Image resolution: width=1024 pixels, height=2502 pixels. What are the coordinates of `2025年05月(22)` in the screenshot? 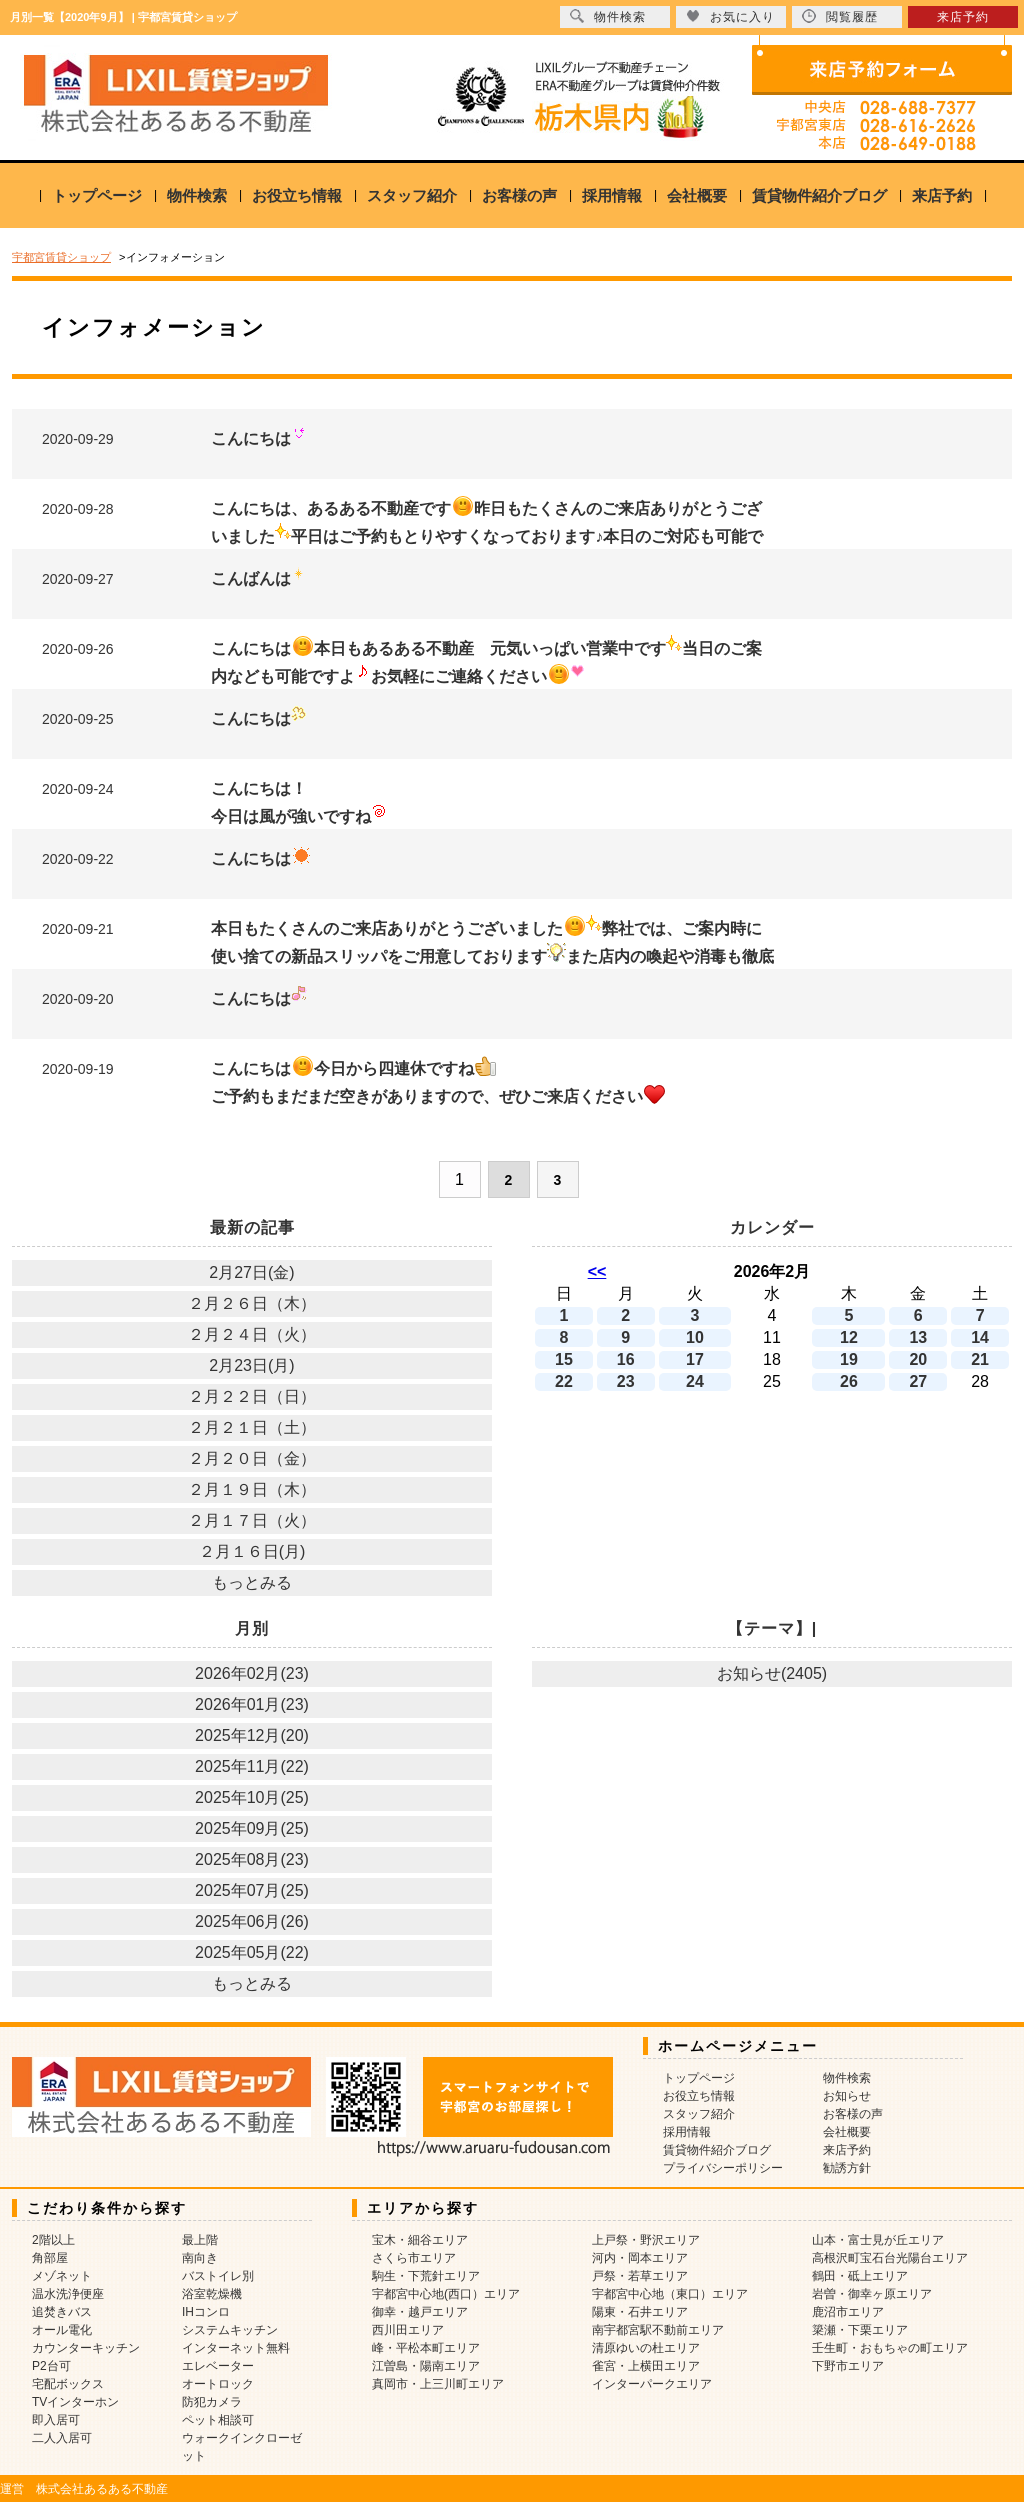 It's located at (252, 1952).